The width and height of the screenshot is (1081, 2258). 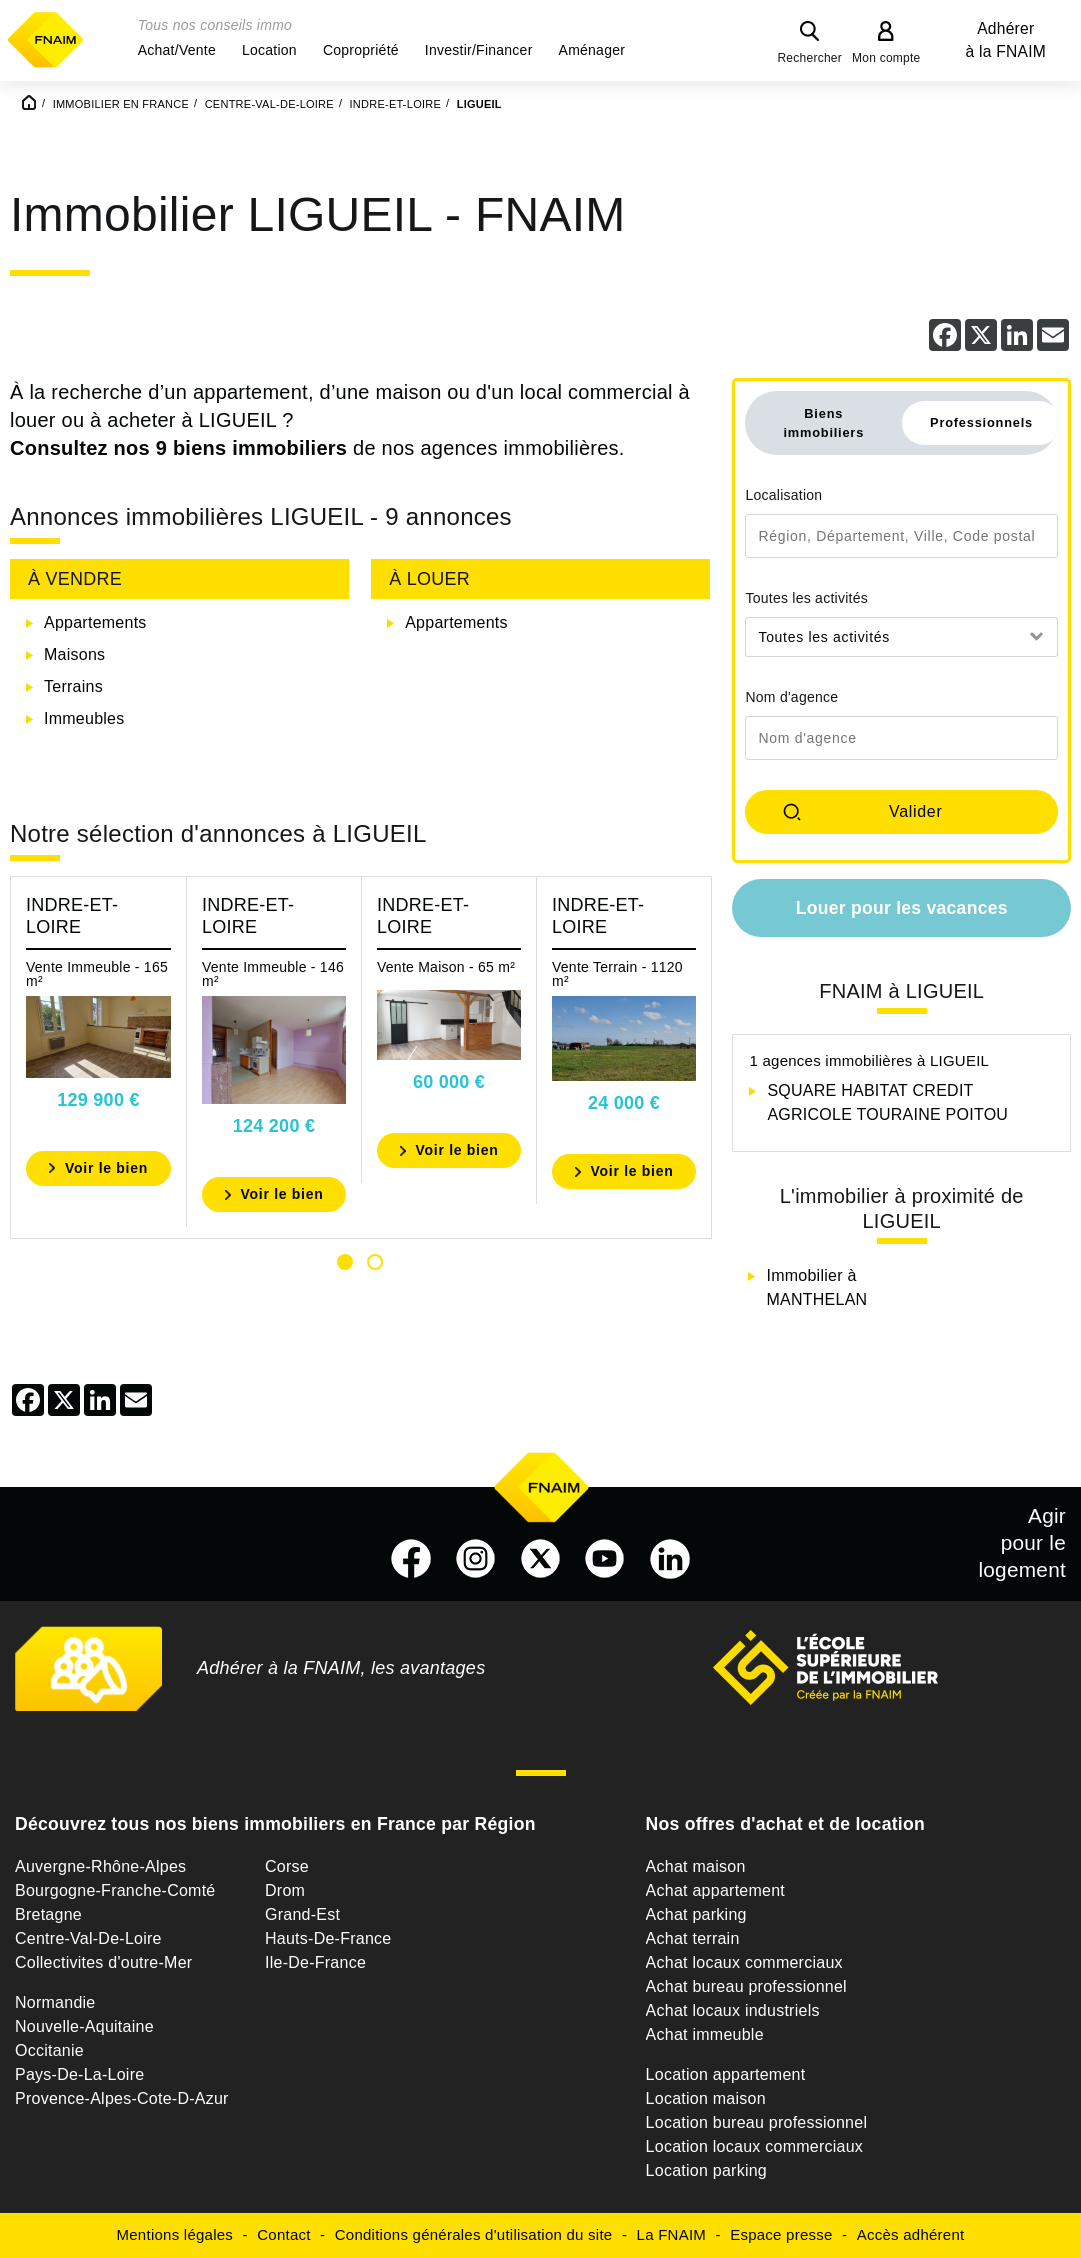 What do you see at coordinates (746, 1986) in the screenshot?
I see `Achat bureau professionnel` at bounding box center [746, 1986].